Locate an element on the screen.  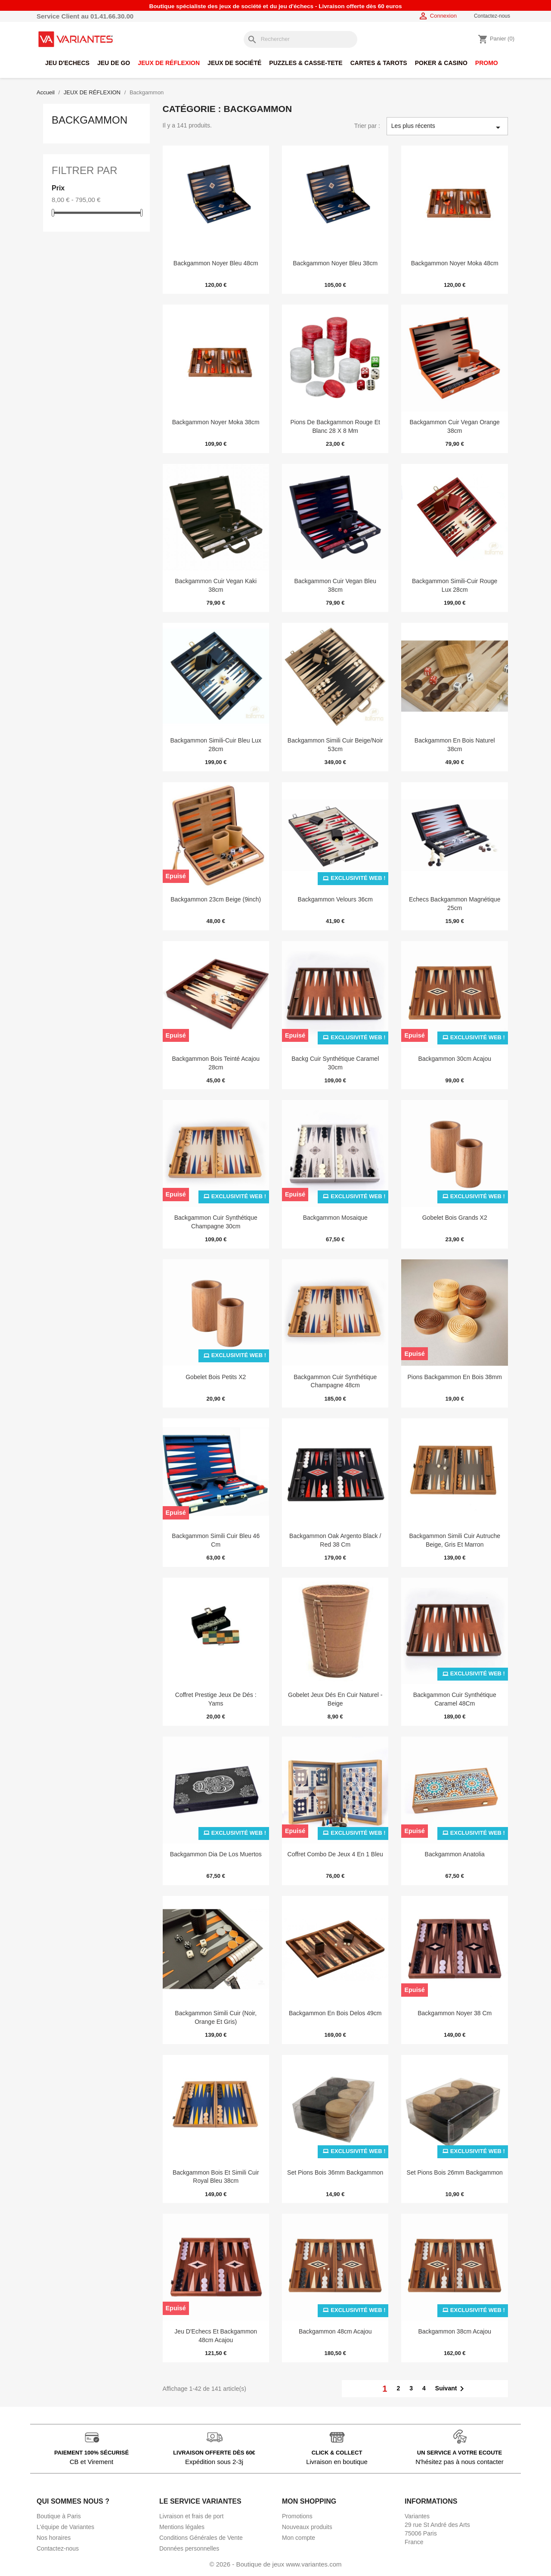
Set Pions Bois 36mm Backgammon is located at coordinates (335, 2172).